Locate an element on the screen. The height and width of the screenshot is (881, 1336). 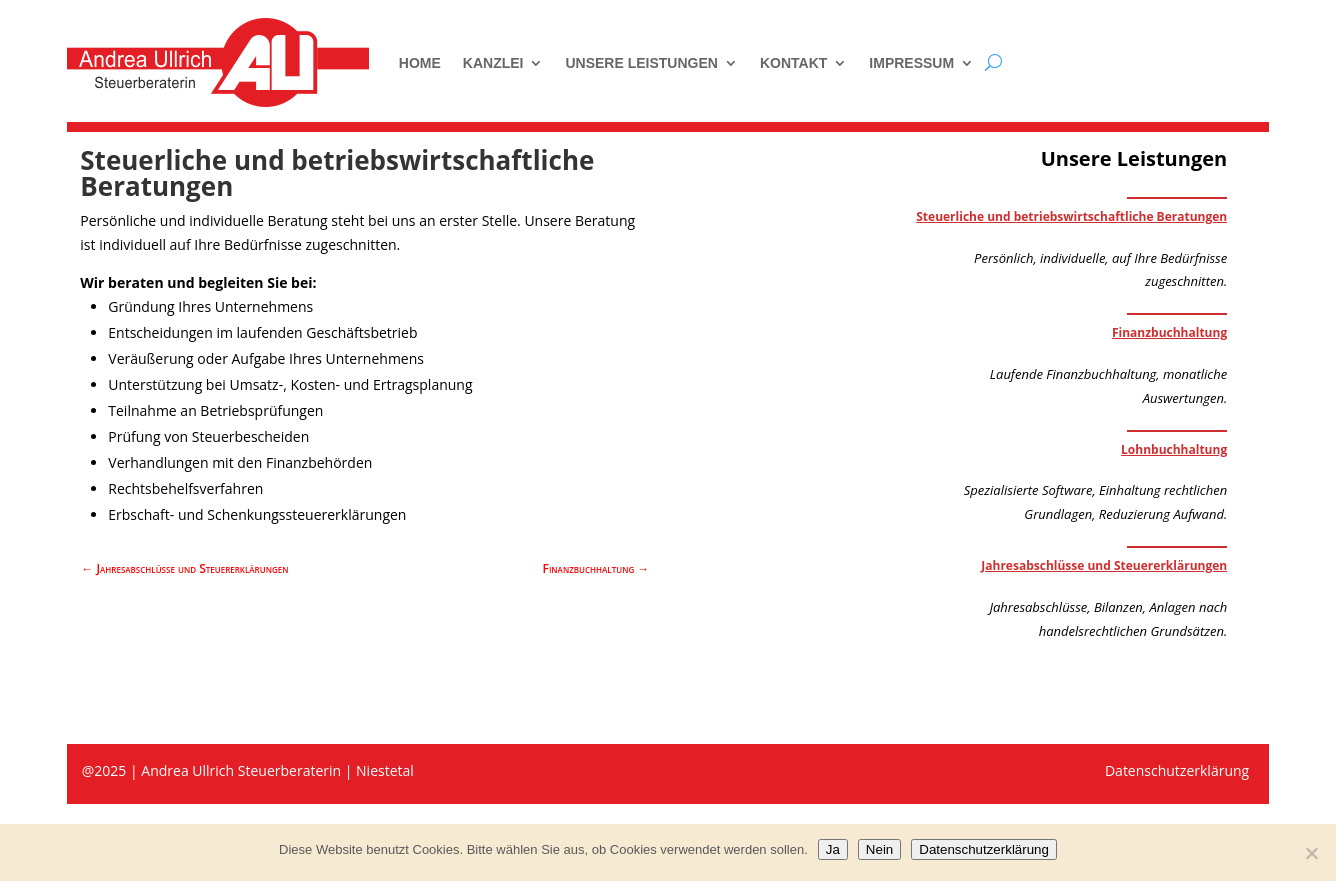
Kanzlei is located at coordinates (493, 63).